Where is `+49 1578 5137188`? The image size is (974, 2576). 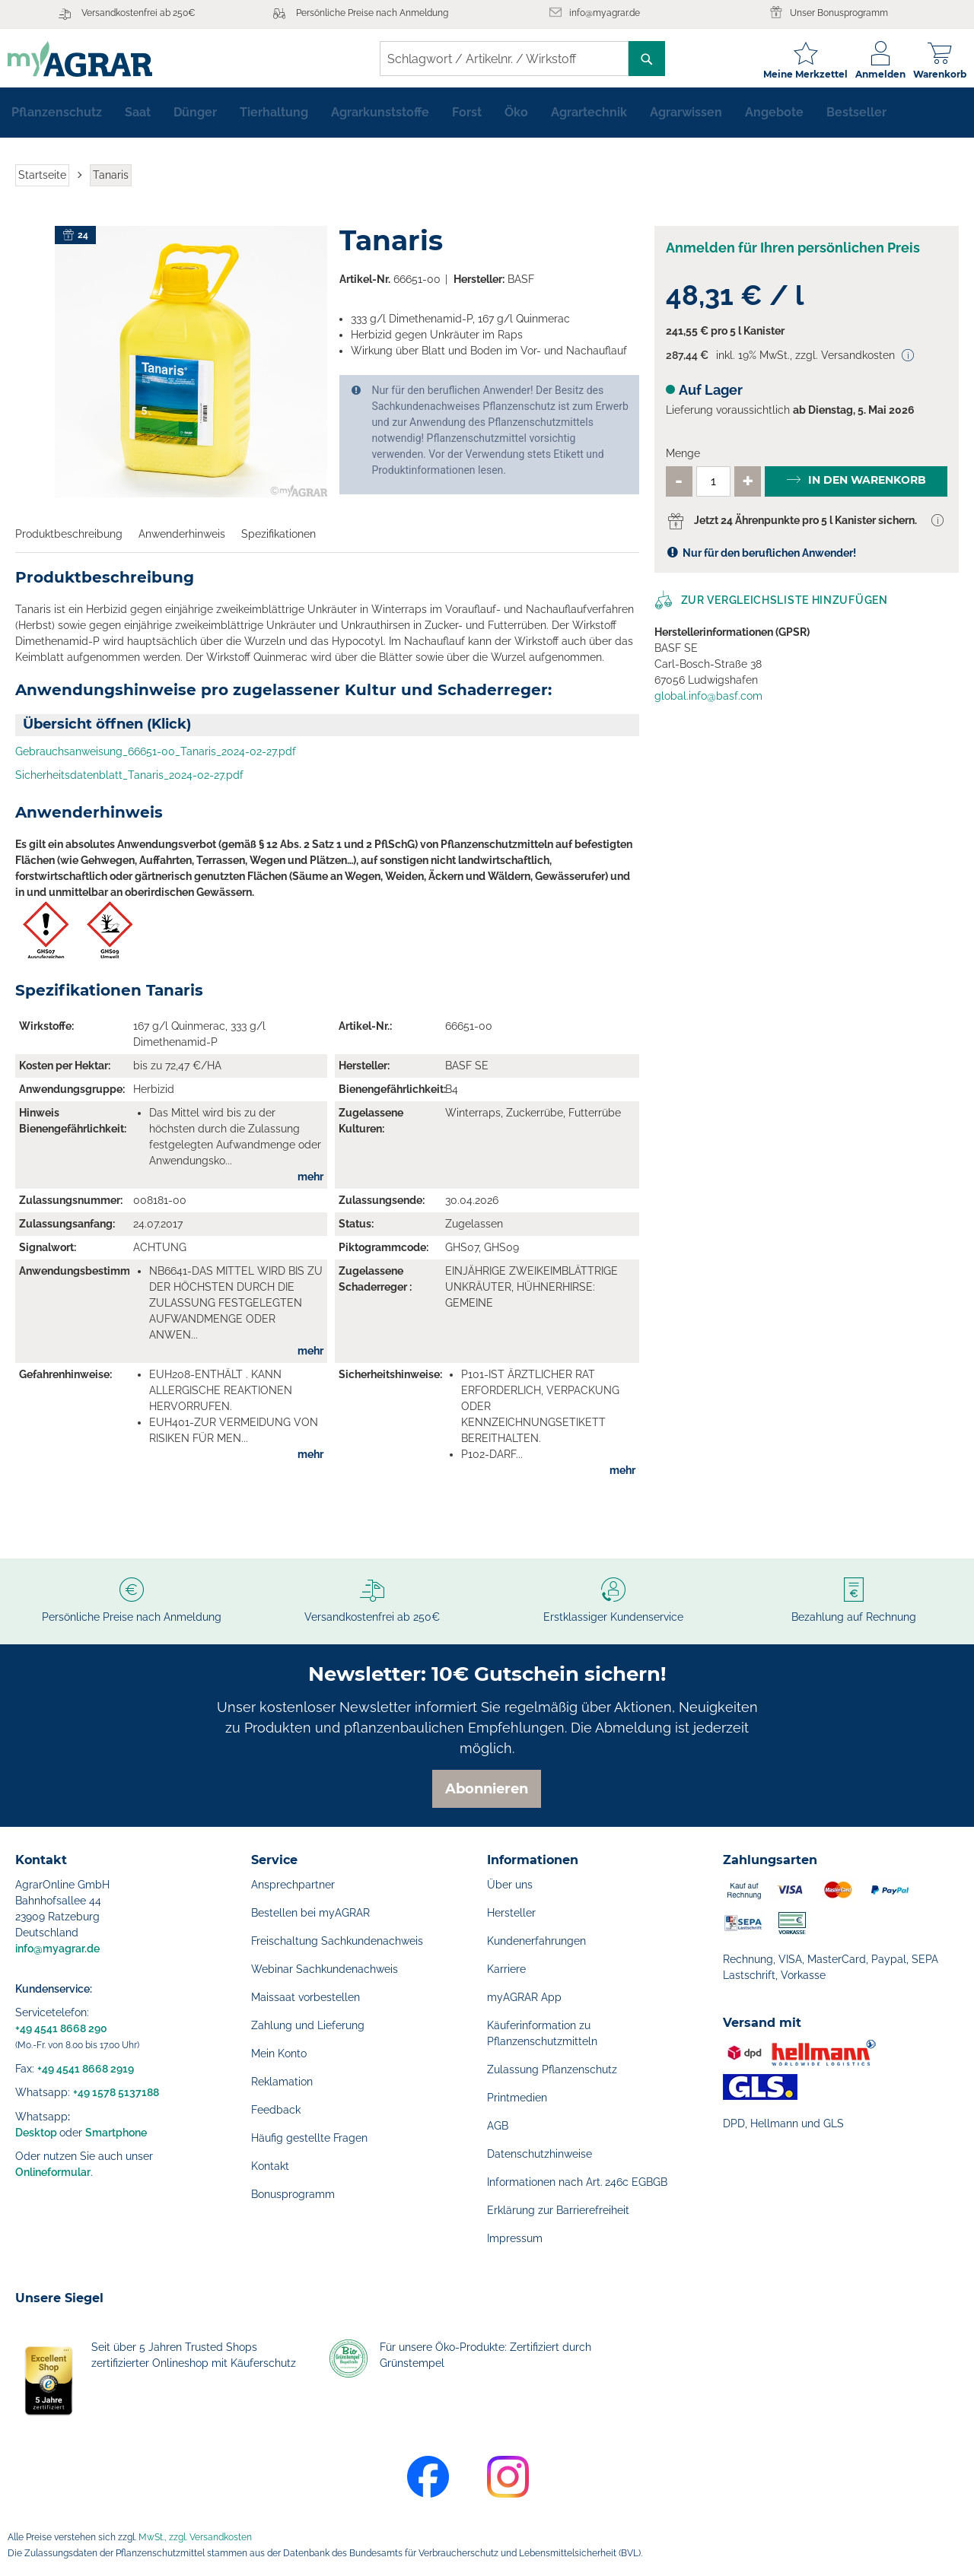 +49 1578 5137188 is located at coordinates (116, 2092).